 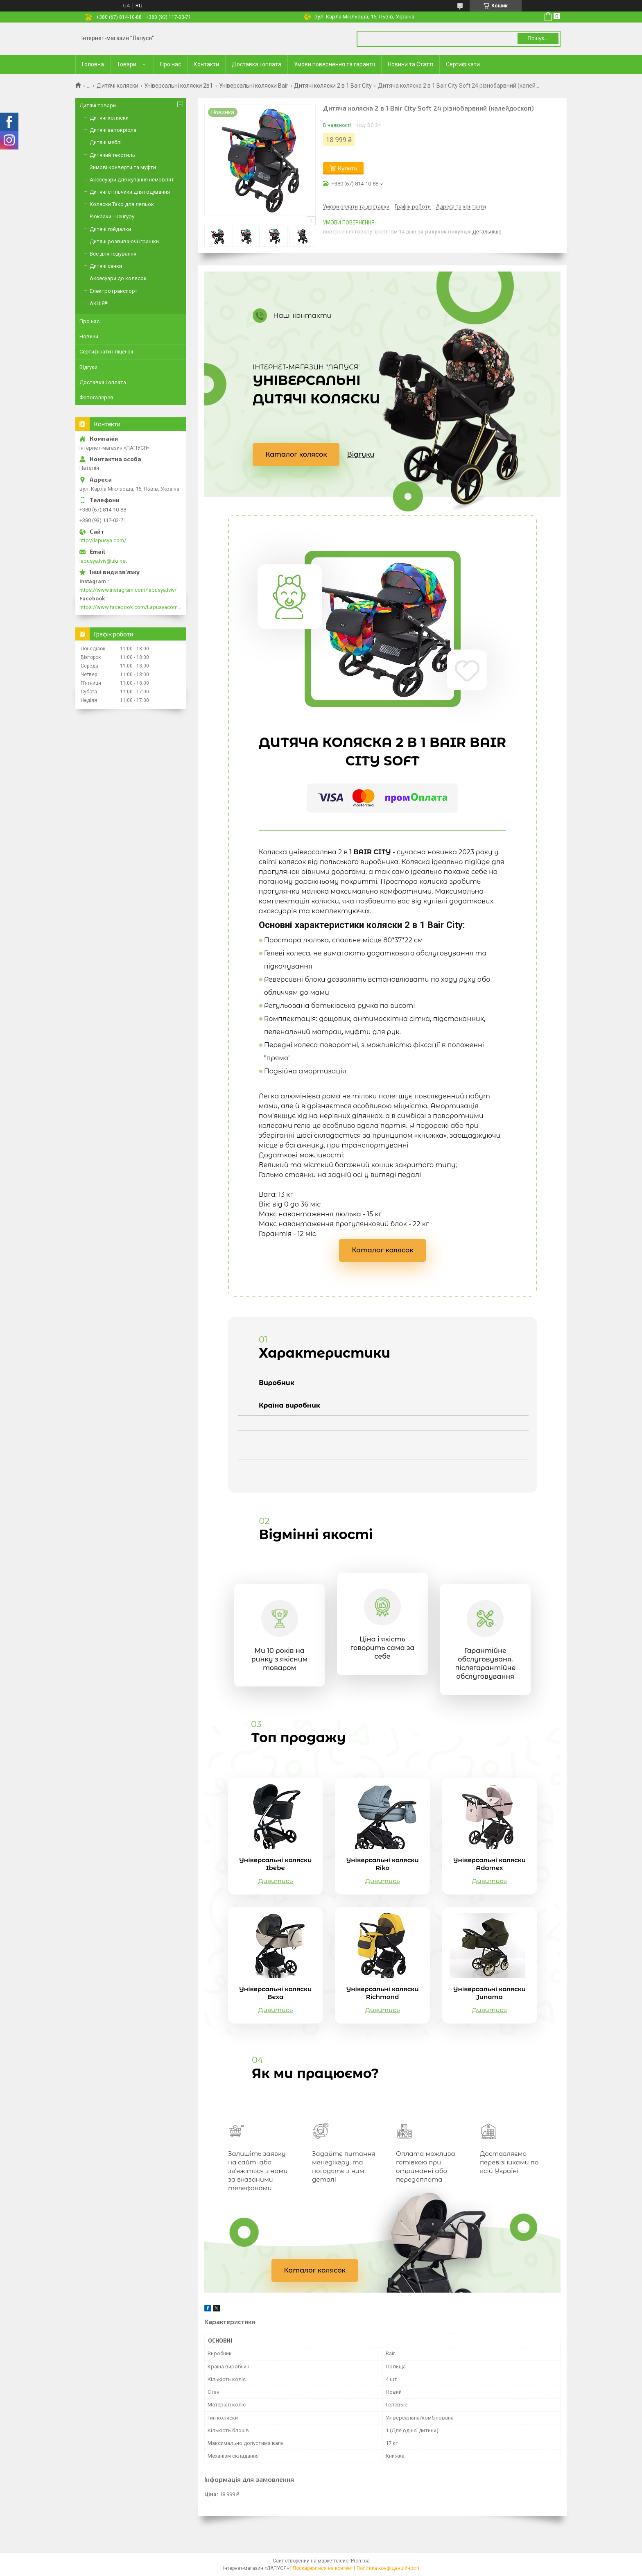 I want to click on Сертифікати, so click(x=463, y=64).